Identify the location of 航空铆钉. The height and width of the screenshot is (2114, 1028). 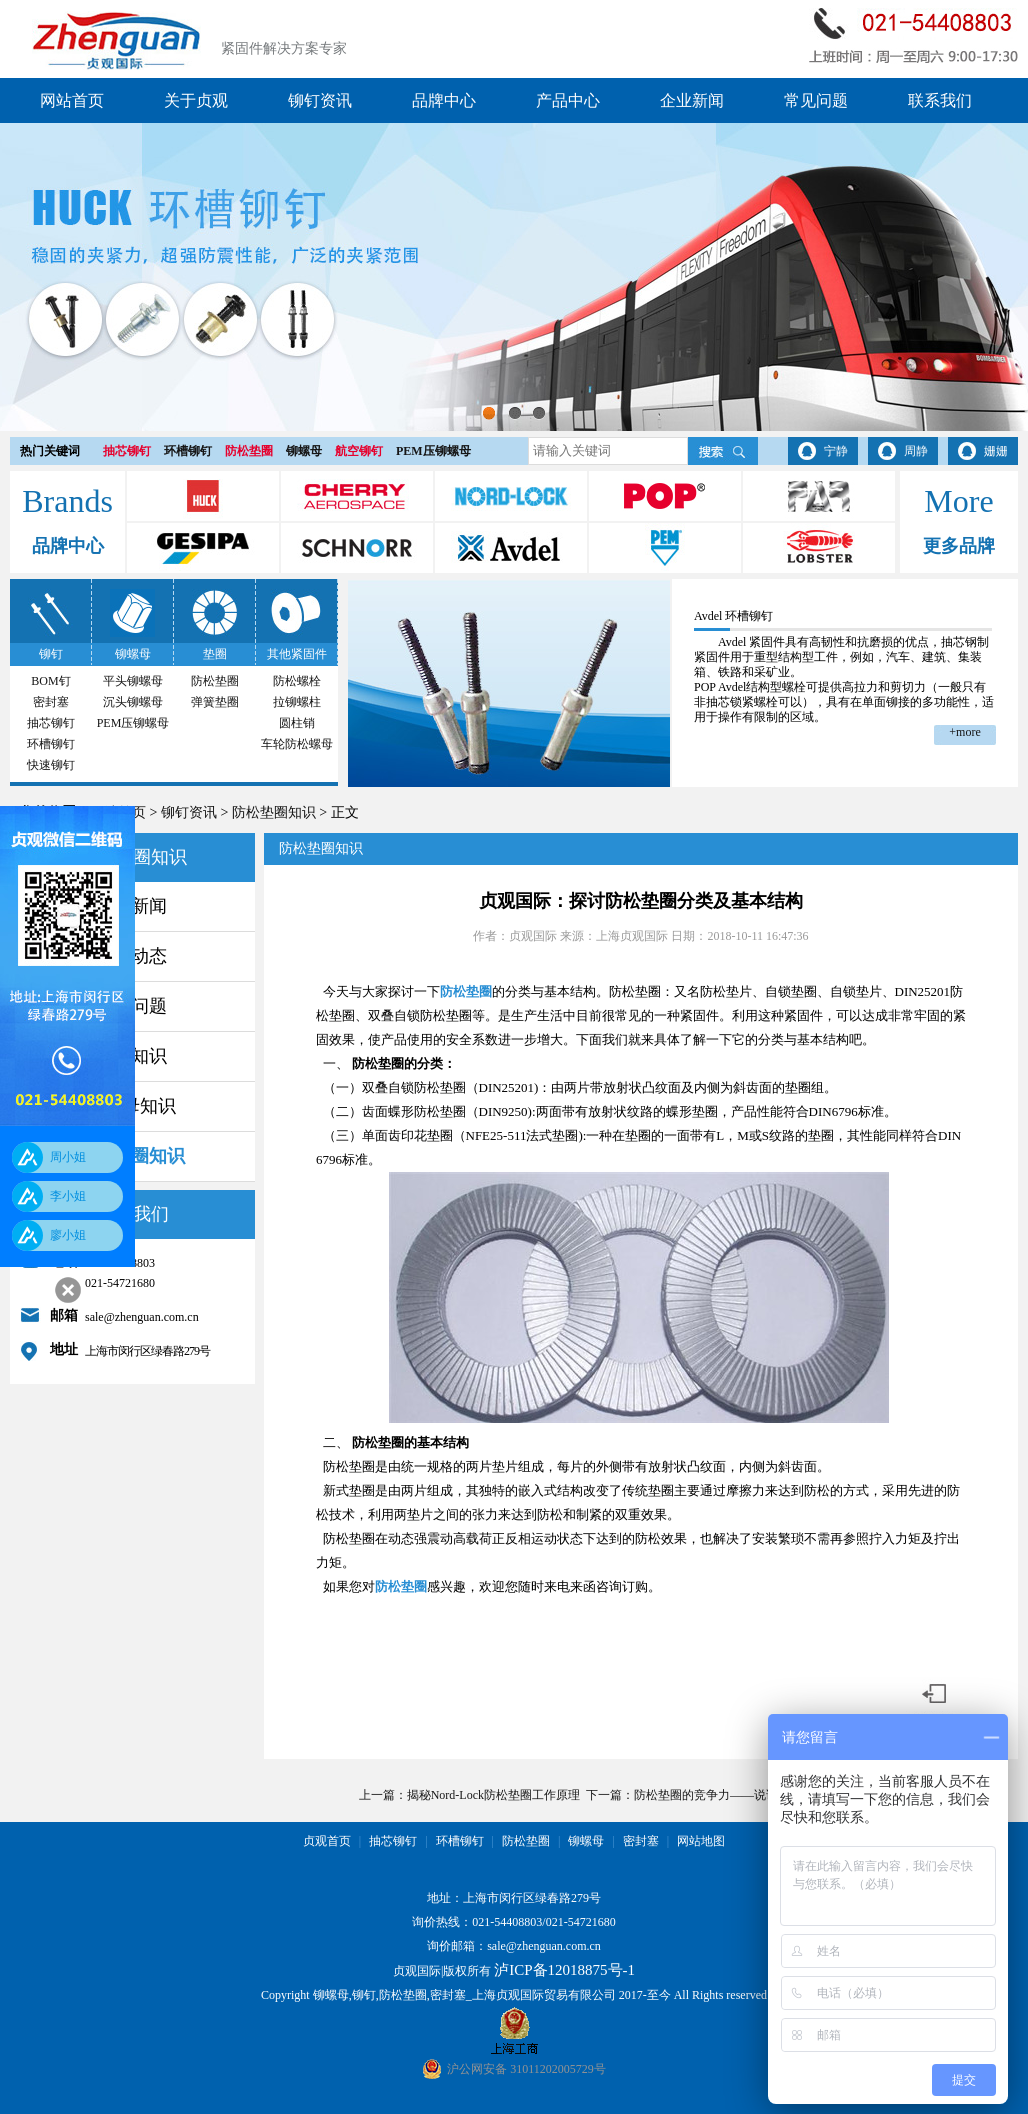
(359, 451).